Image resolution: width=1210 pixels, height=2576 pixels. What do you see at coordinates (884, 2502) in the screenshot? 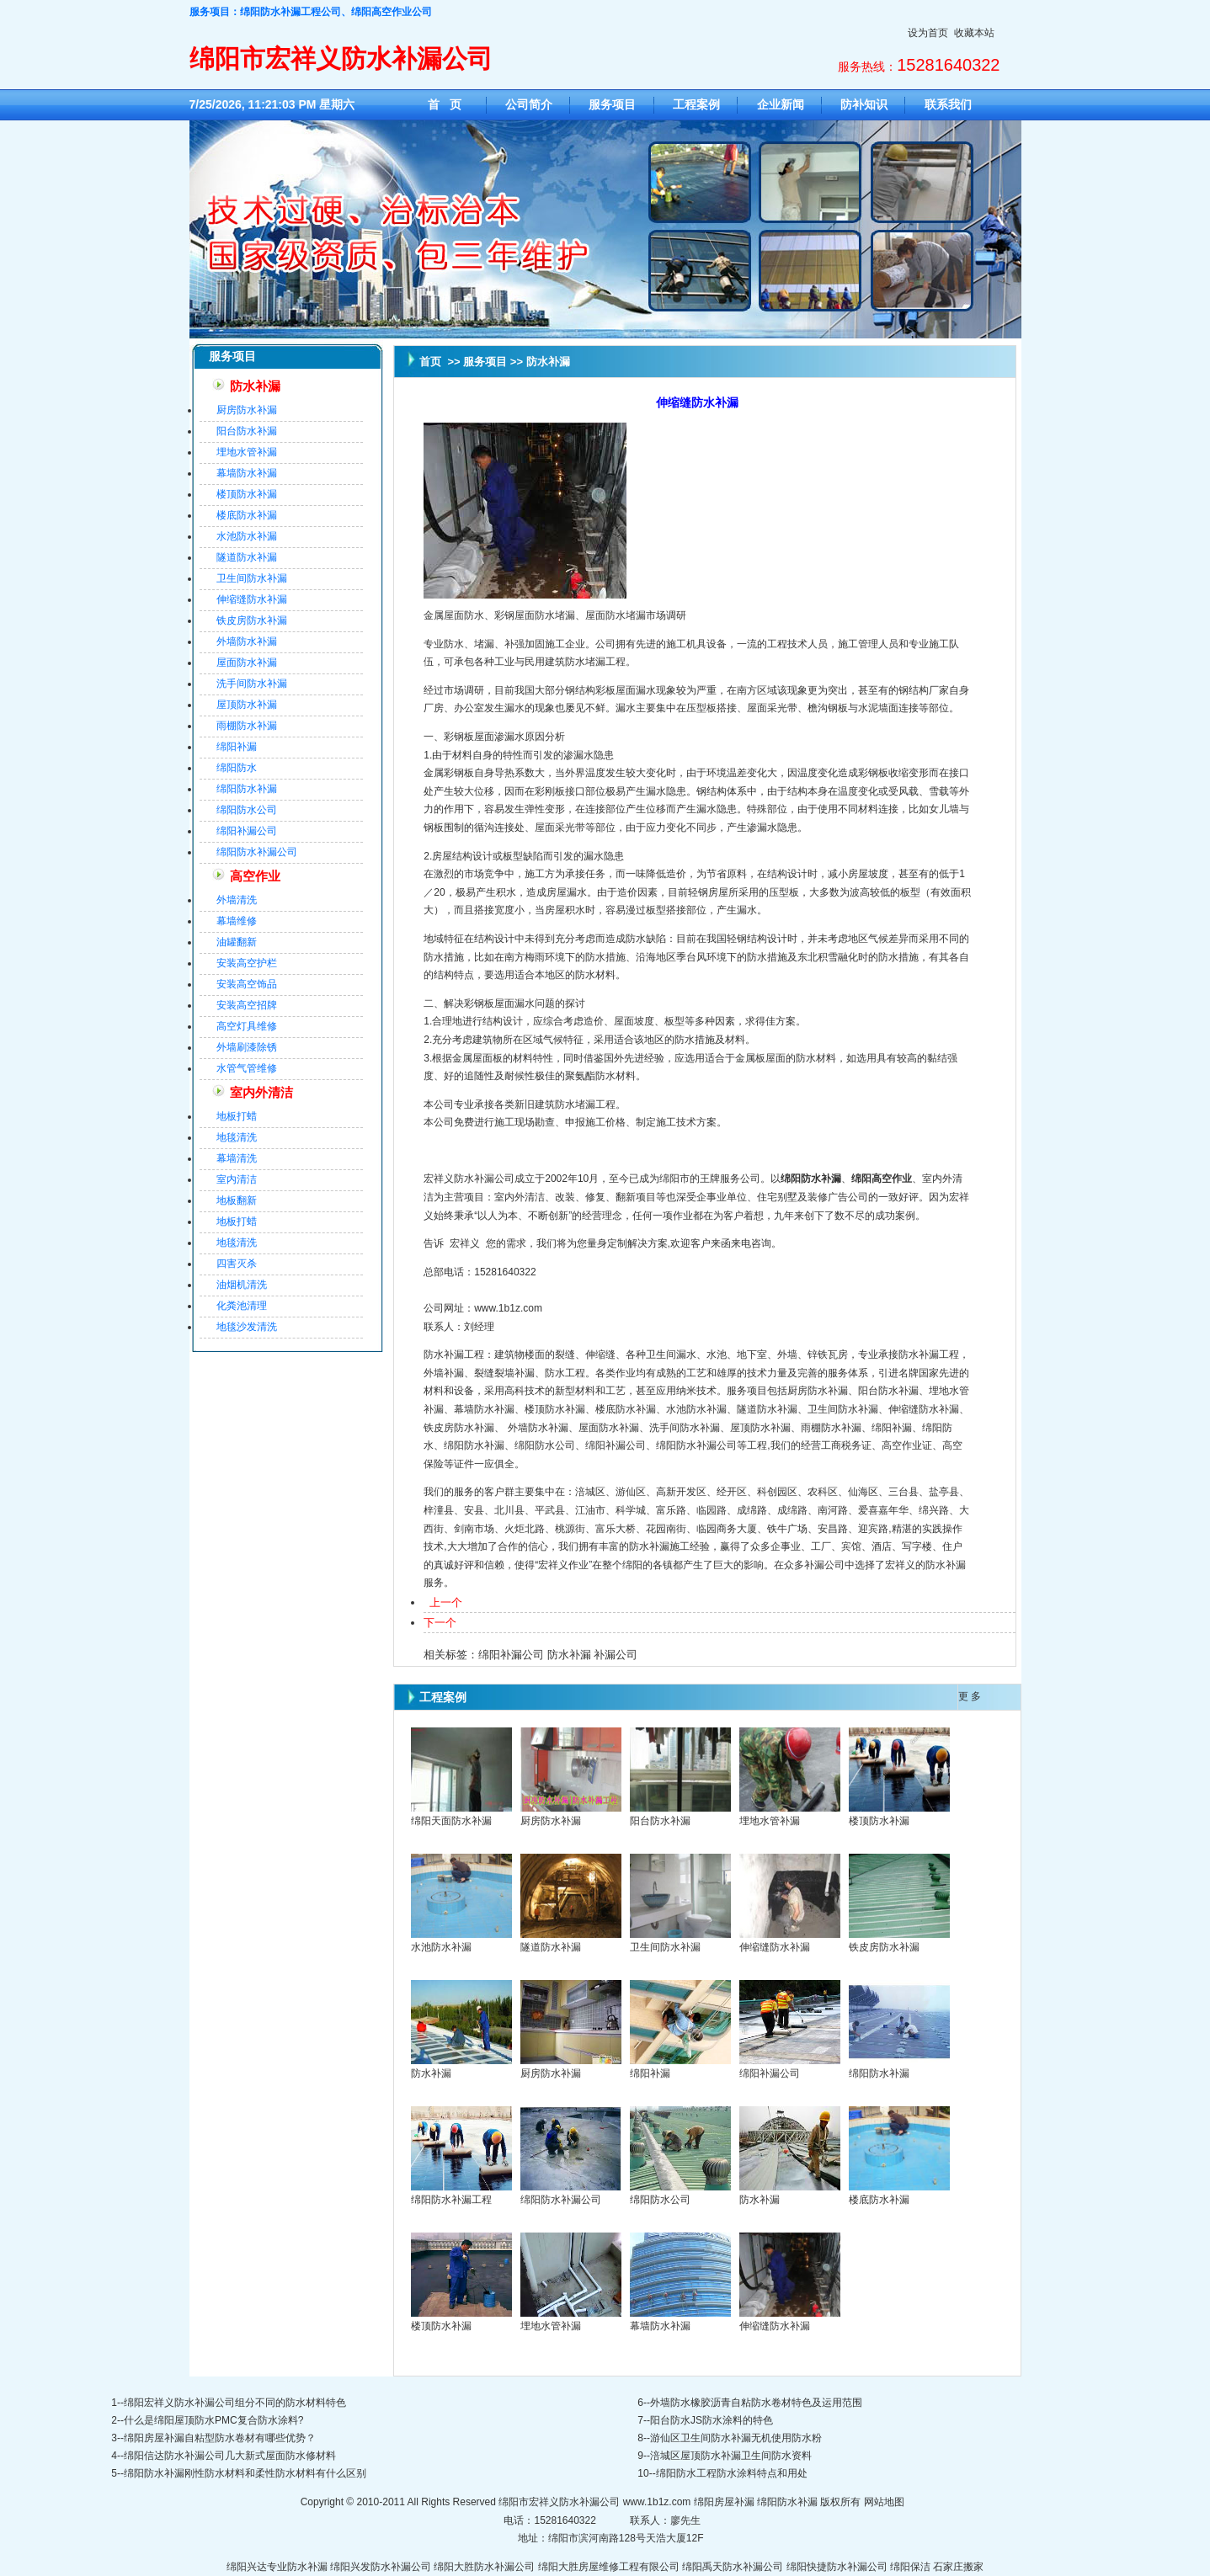
I see `网站地图` at bounding box center [884, 2502].